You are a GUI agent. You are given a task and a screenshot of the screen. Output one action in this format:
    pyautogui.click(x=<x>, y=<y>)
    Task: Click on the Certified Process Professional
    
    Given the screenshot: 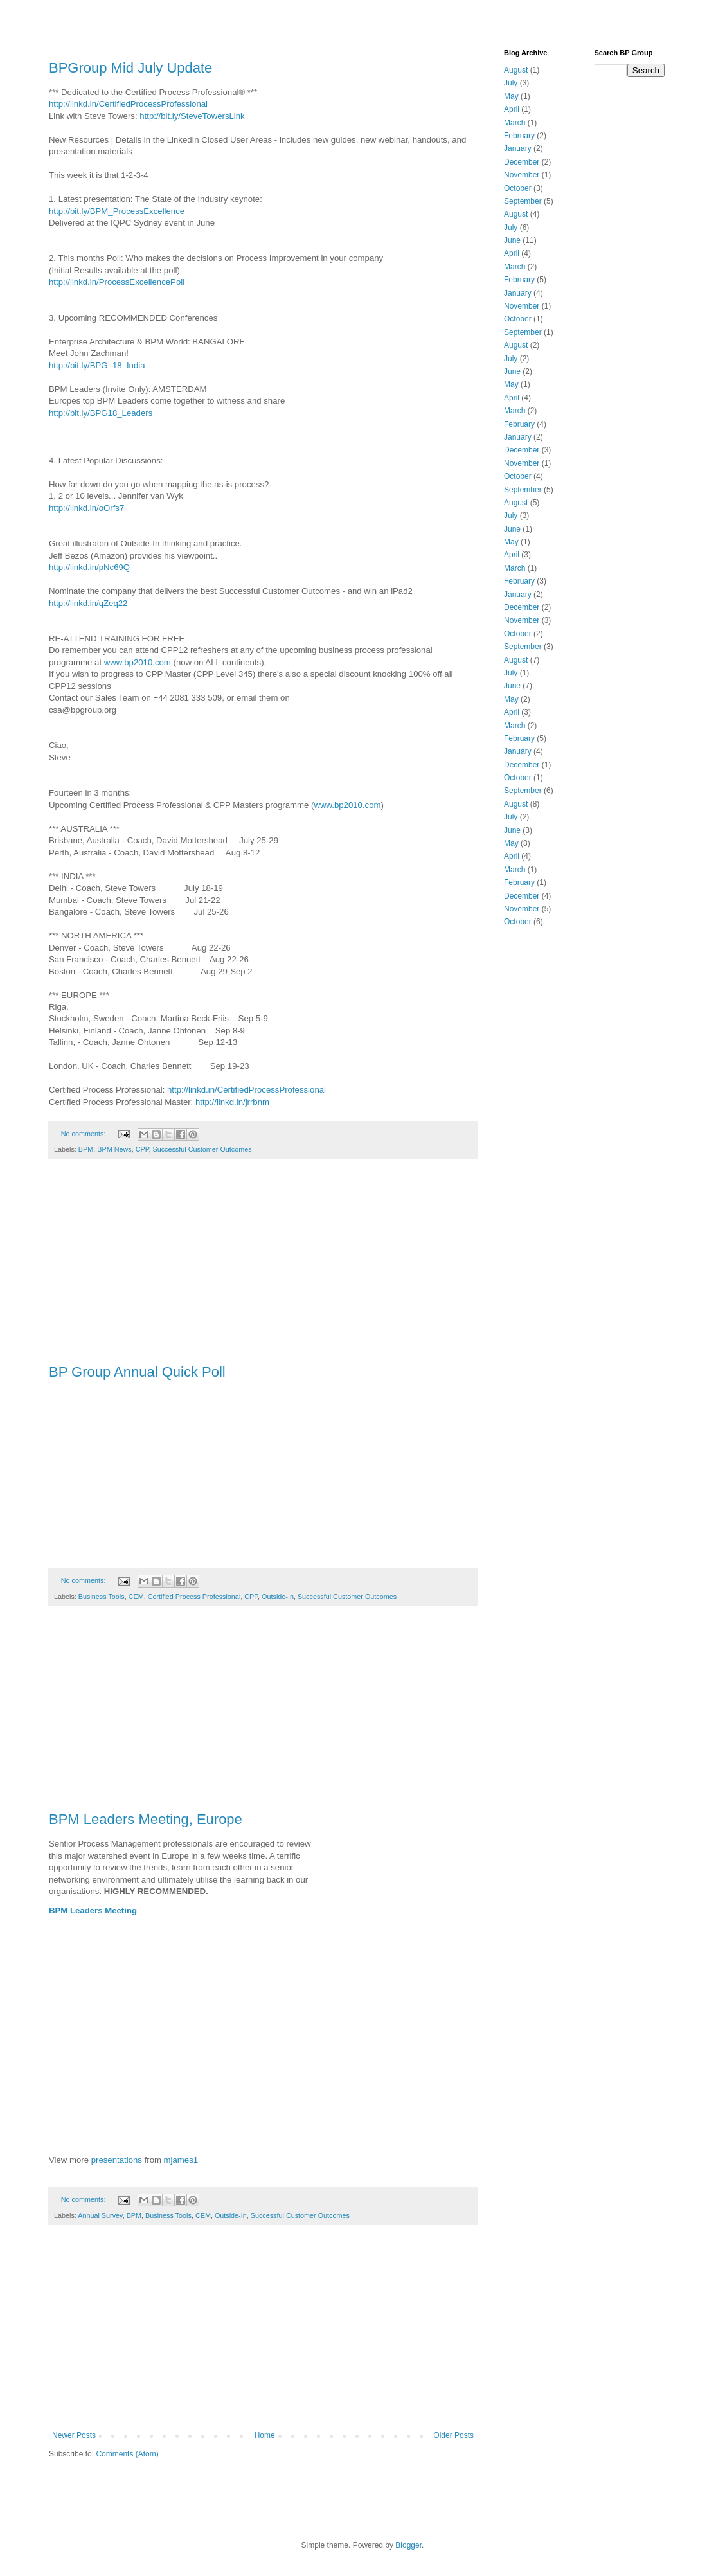 What is the action you would take?
    pyautogui.click(x=194, y=1596)
    